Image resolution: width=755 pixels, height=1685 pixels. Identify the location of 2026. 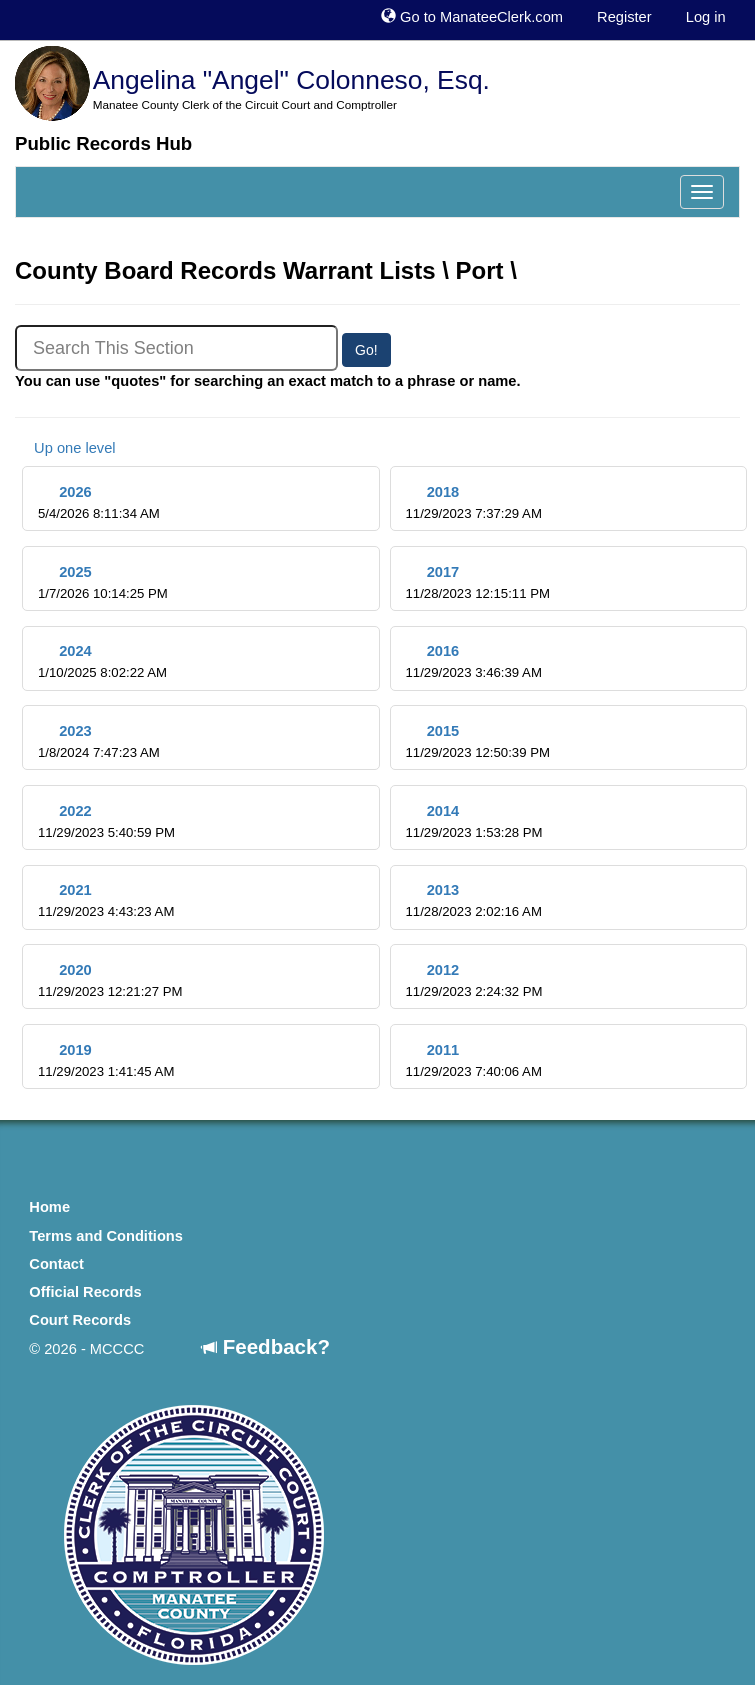
(99, 502).